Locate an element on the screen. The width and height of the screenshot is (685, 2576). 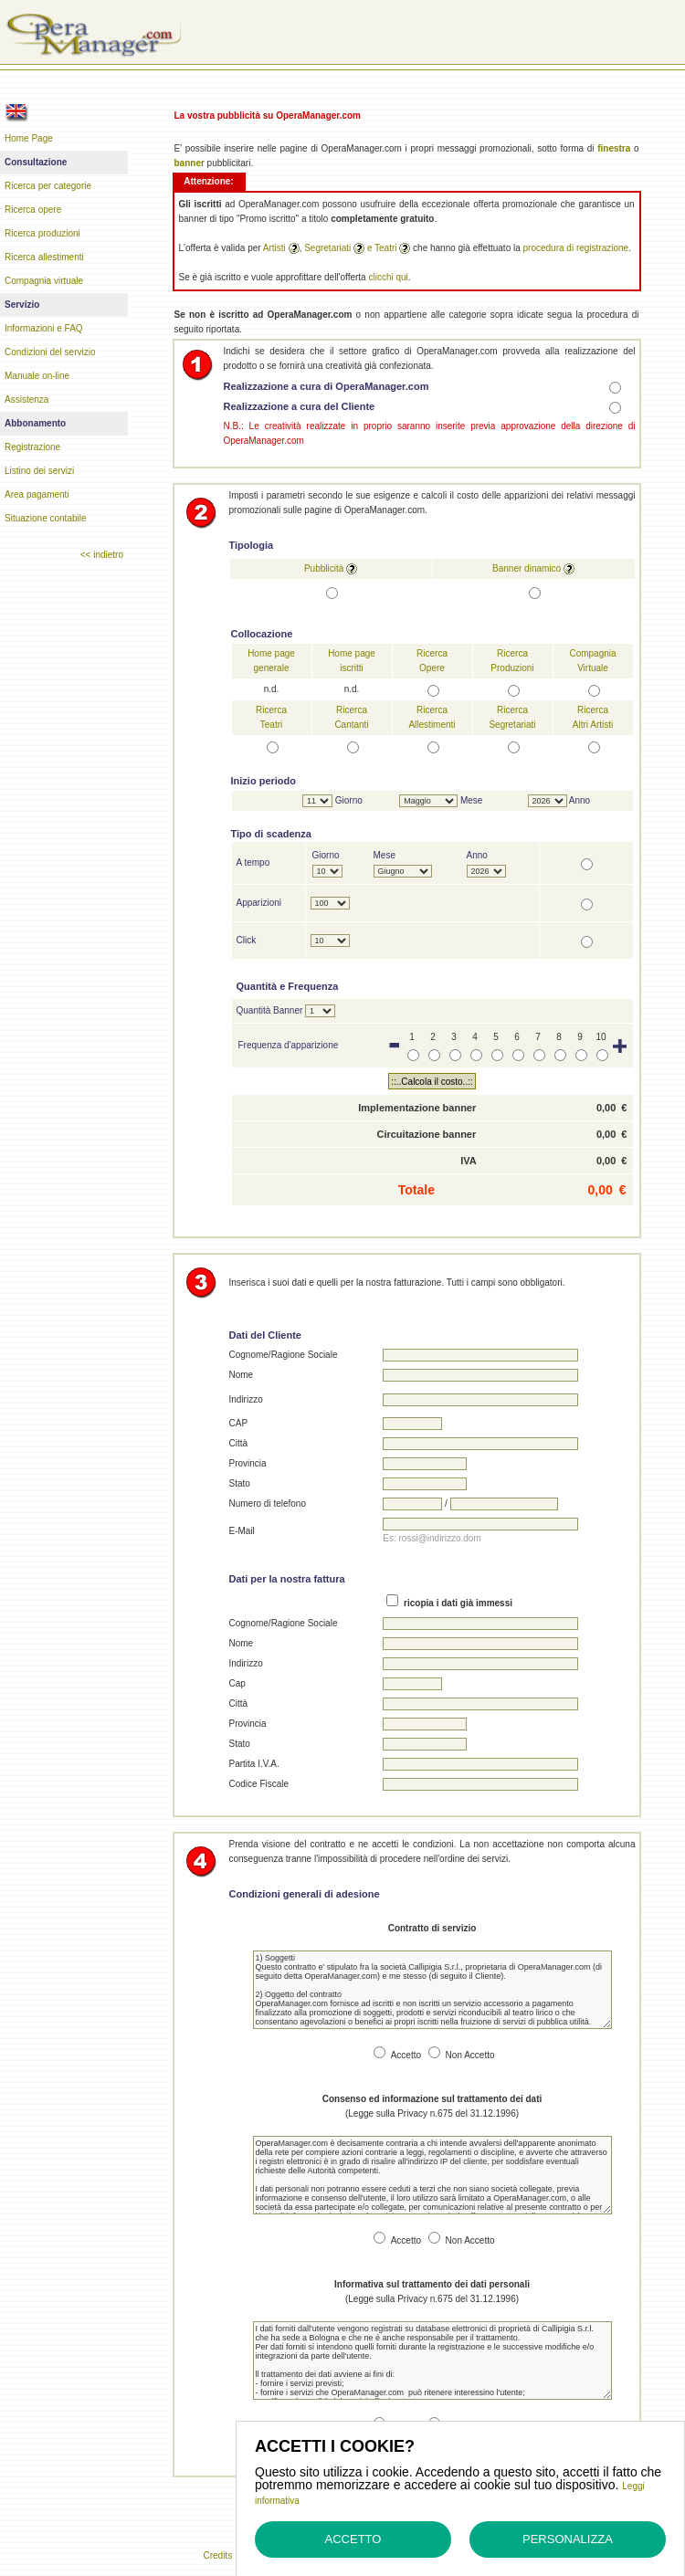
Ricerca produzioni is located at coordinates (42, 233).